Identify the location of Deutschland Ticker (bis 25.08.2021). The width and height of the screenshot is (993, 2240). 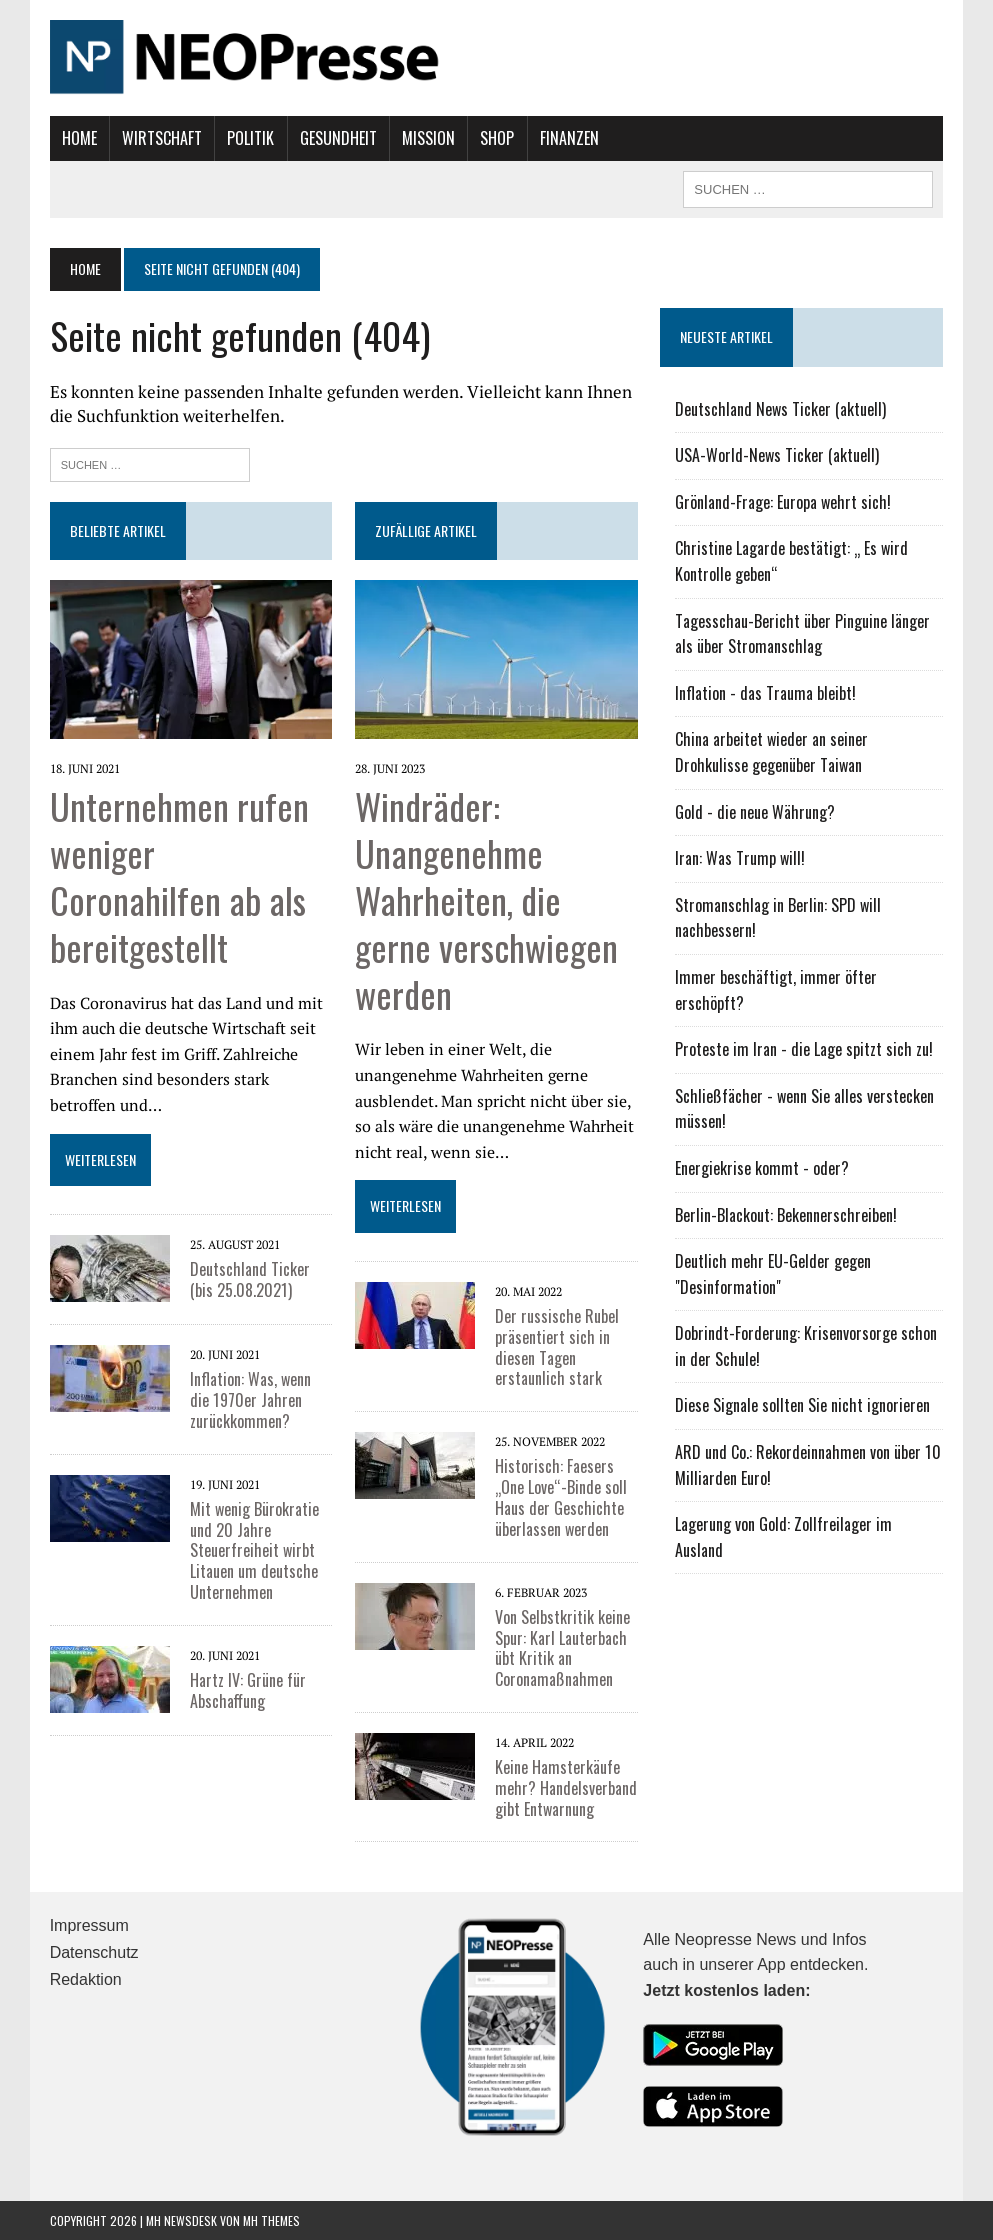
(250, 1279).